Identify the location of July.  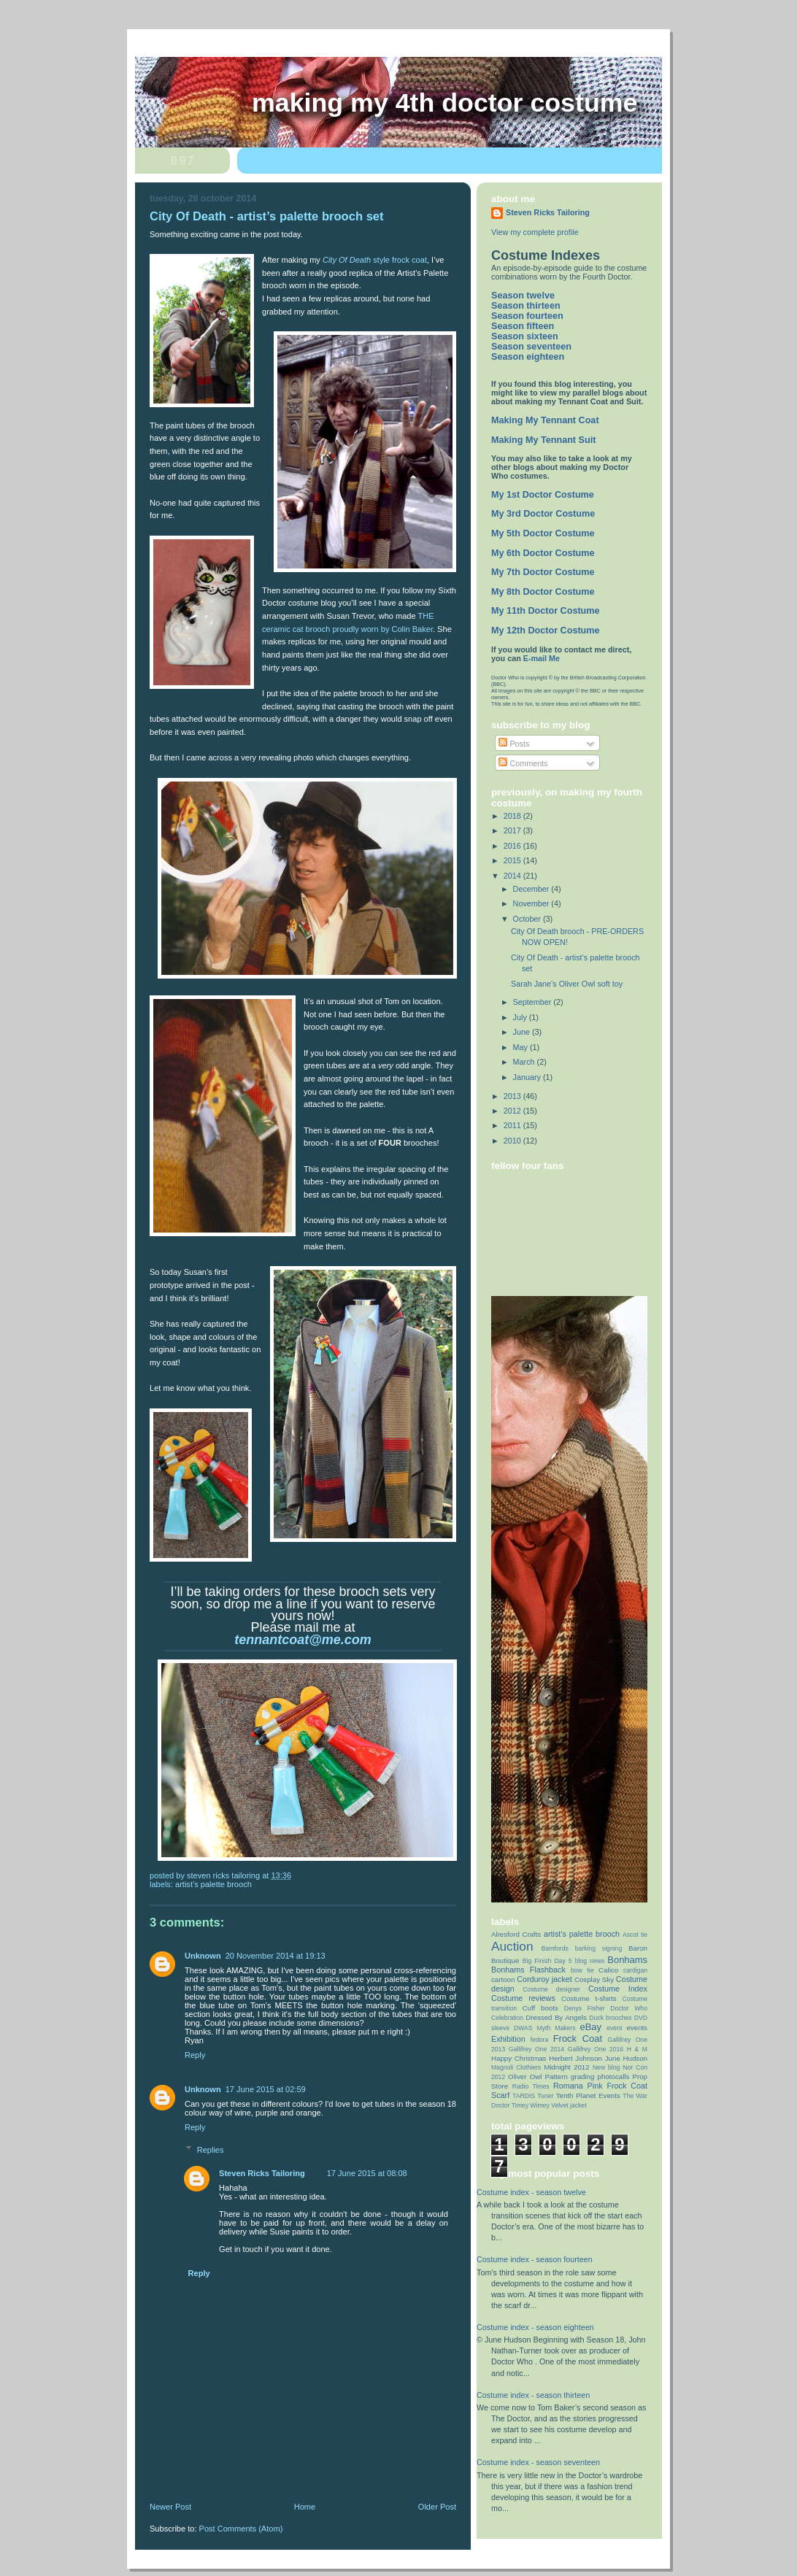
(521, 1017).